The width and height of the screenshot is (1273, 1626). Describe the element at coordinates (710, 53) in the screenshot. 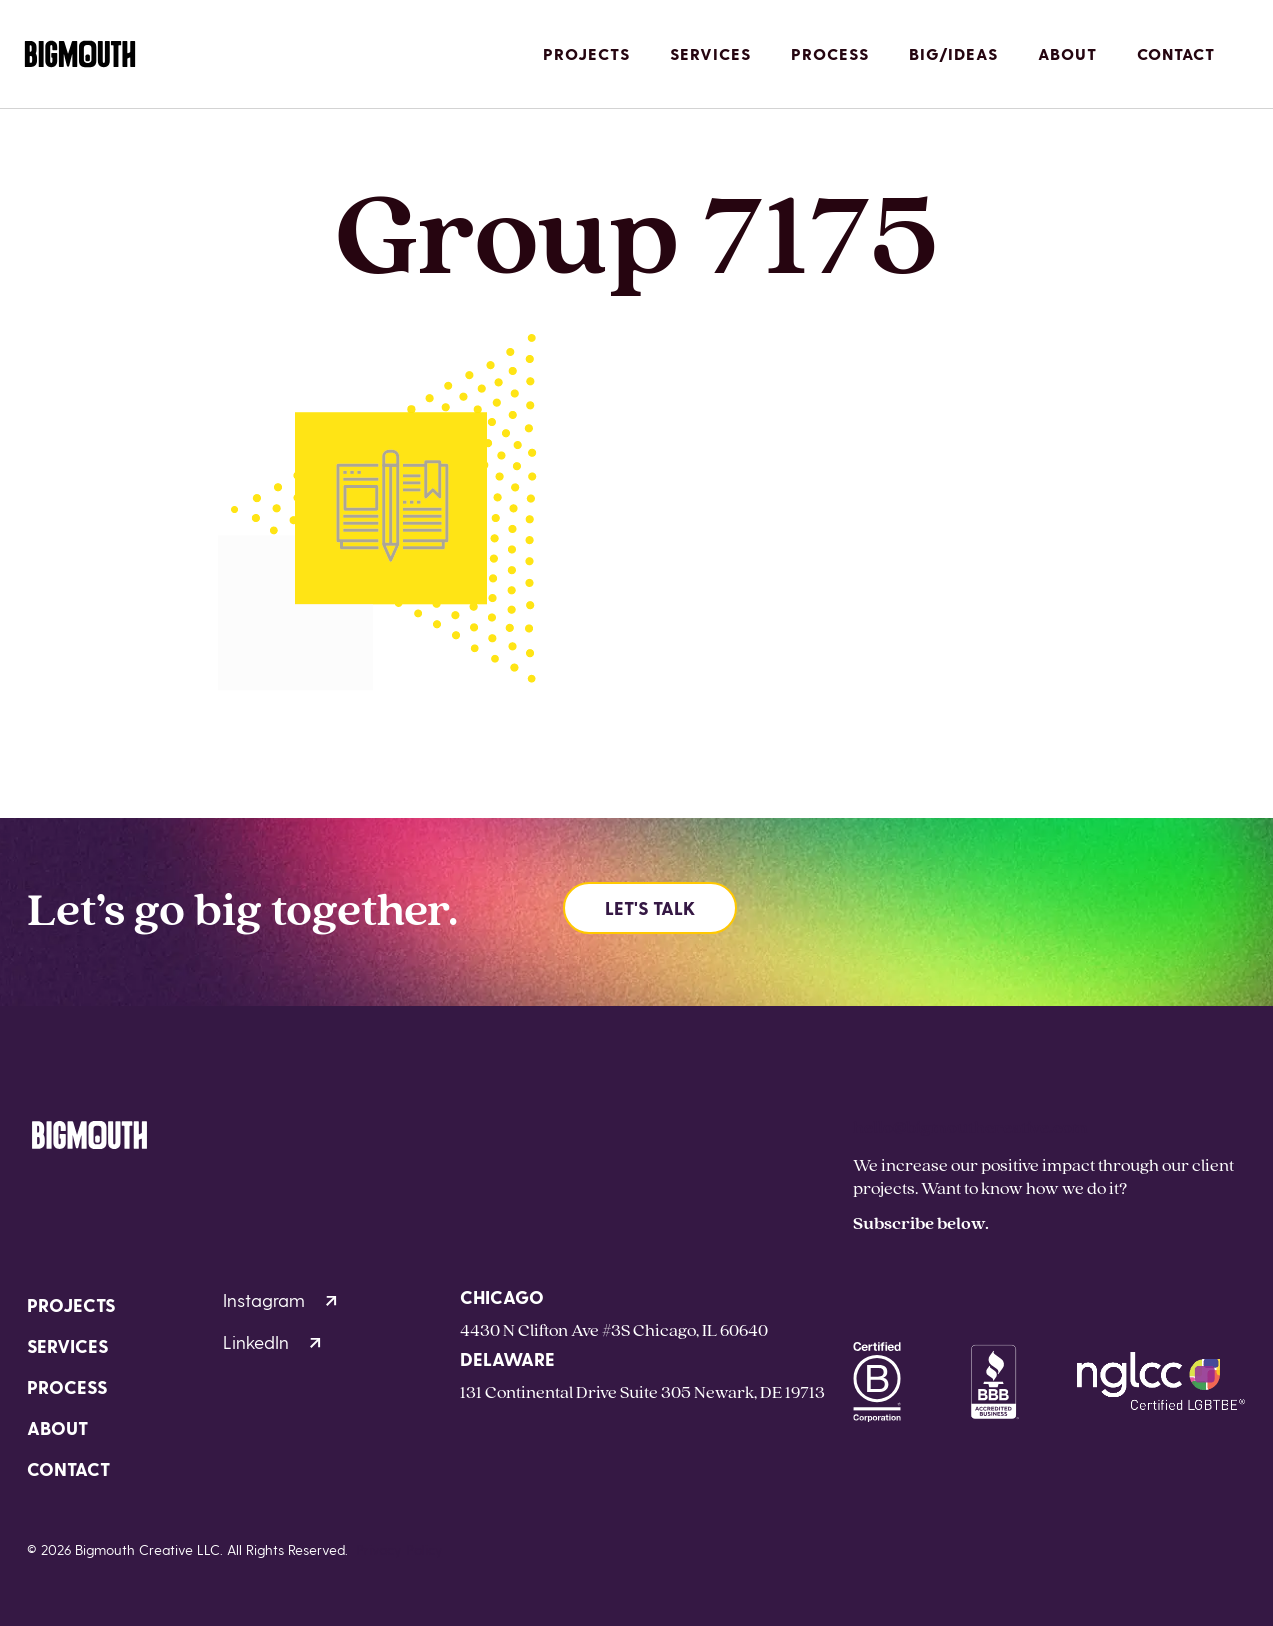

I see `Services` at that location.